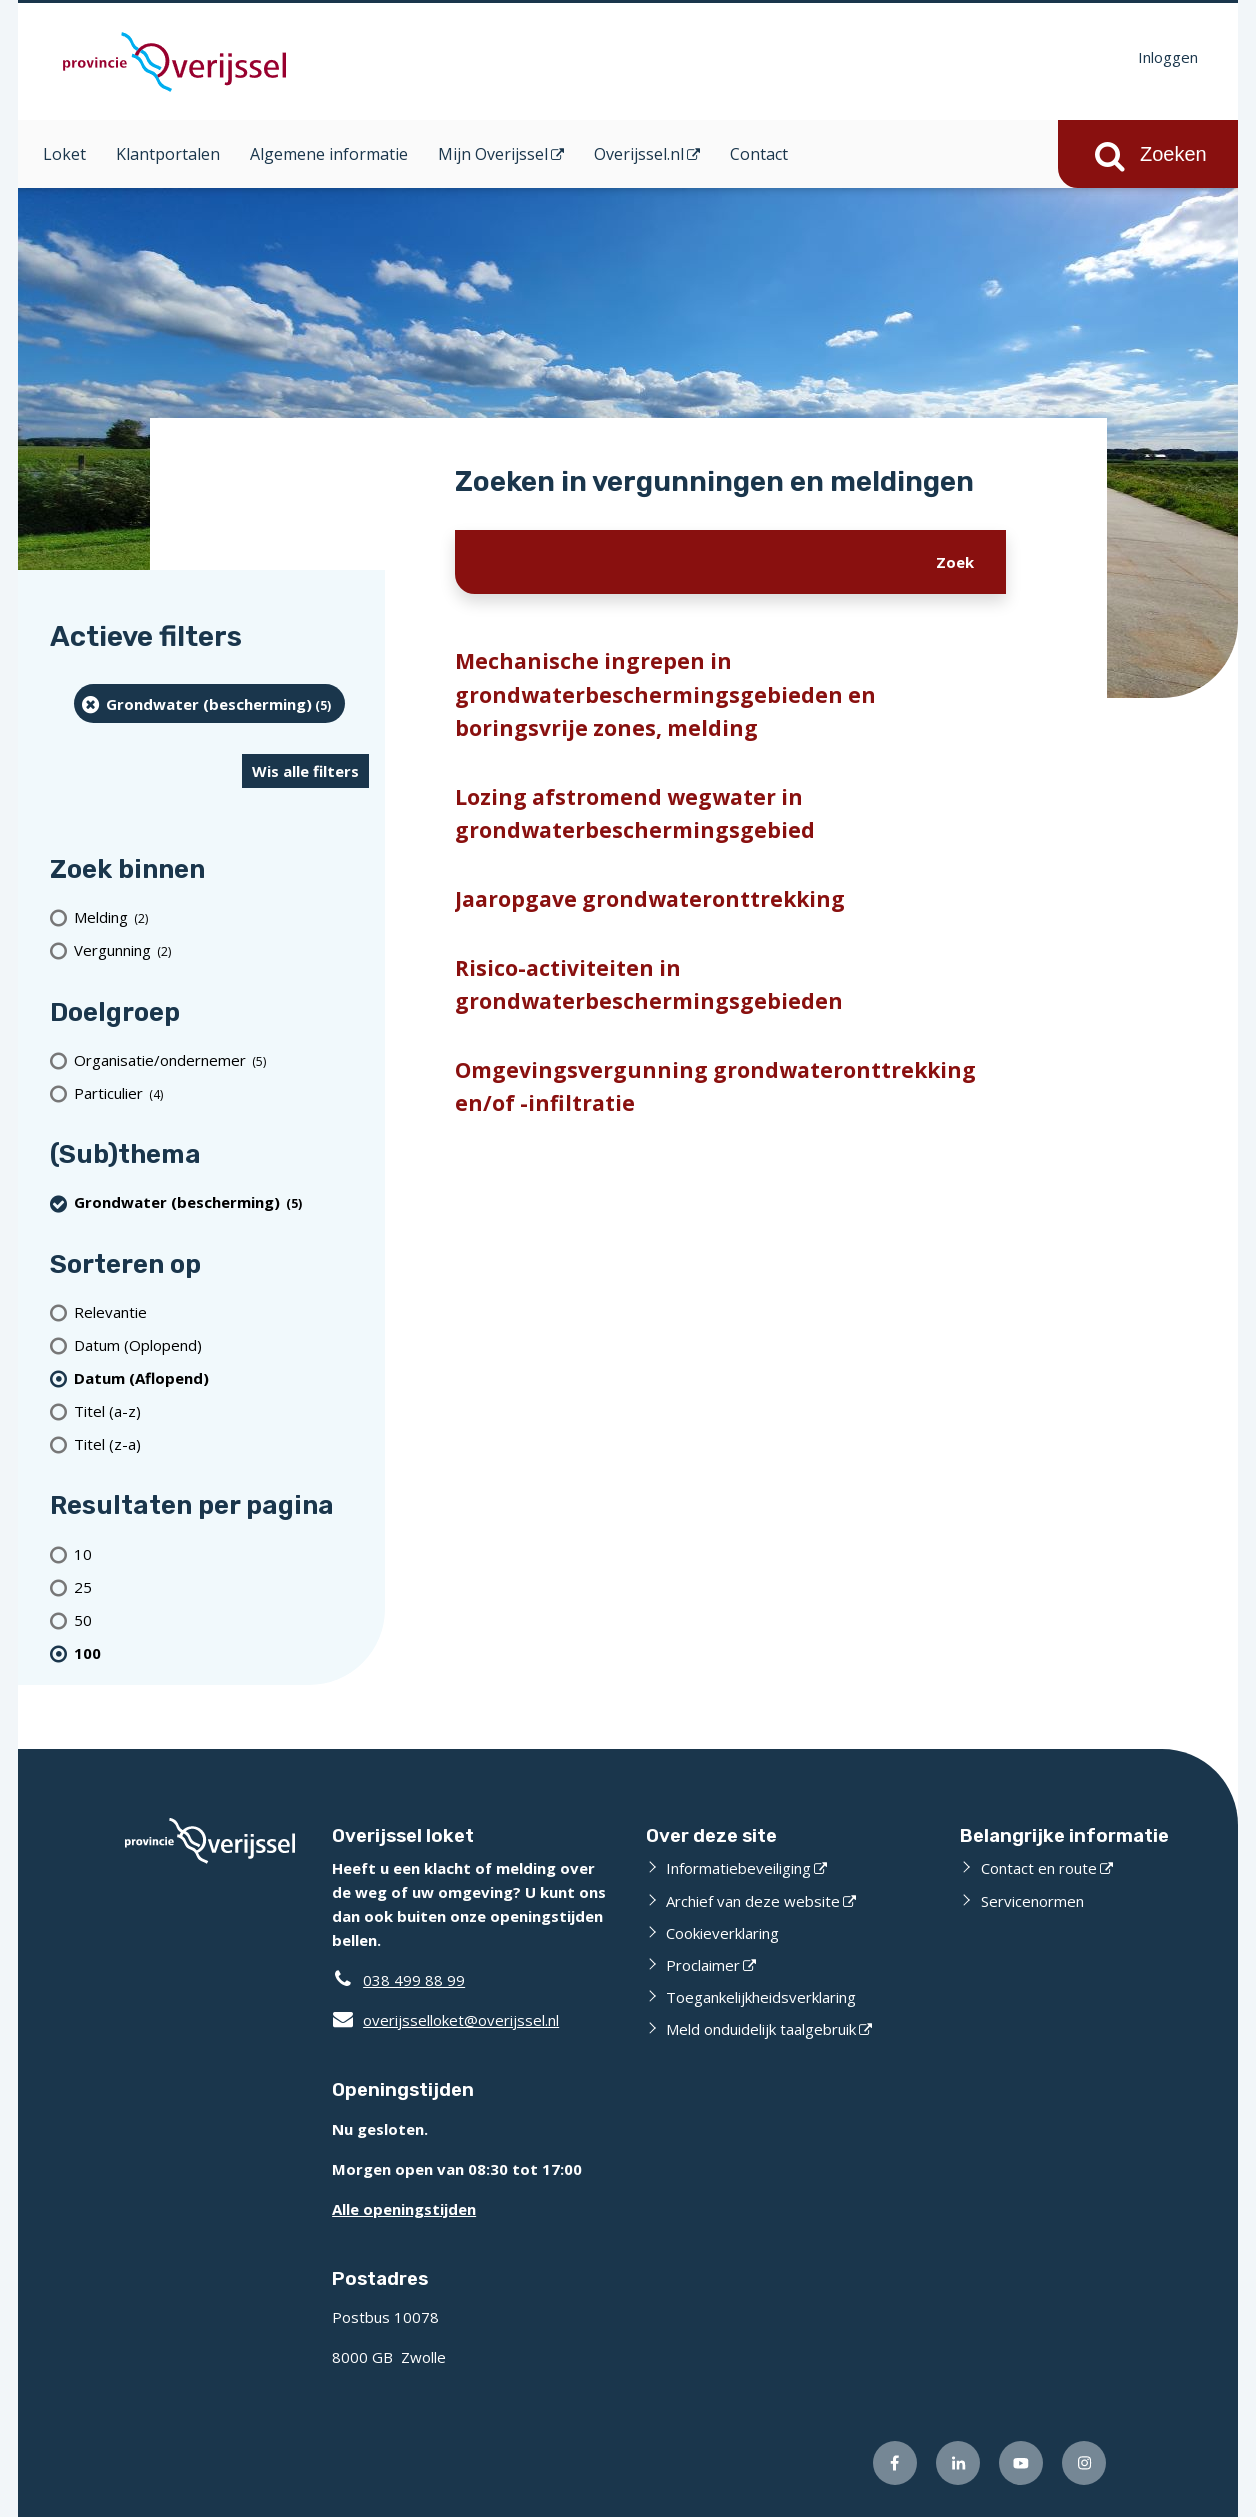 This screenshot has width=1256, height=2517. What do you see at coordinates (722, 1933) in the screenshot?
I see `Cookieverklaring` at bounding box center [722, 1933].